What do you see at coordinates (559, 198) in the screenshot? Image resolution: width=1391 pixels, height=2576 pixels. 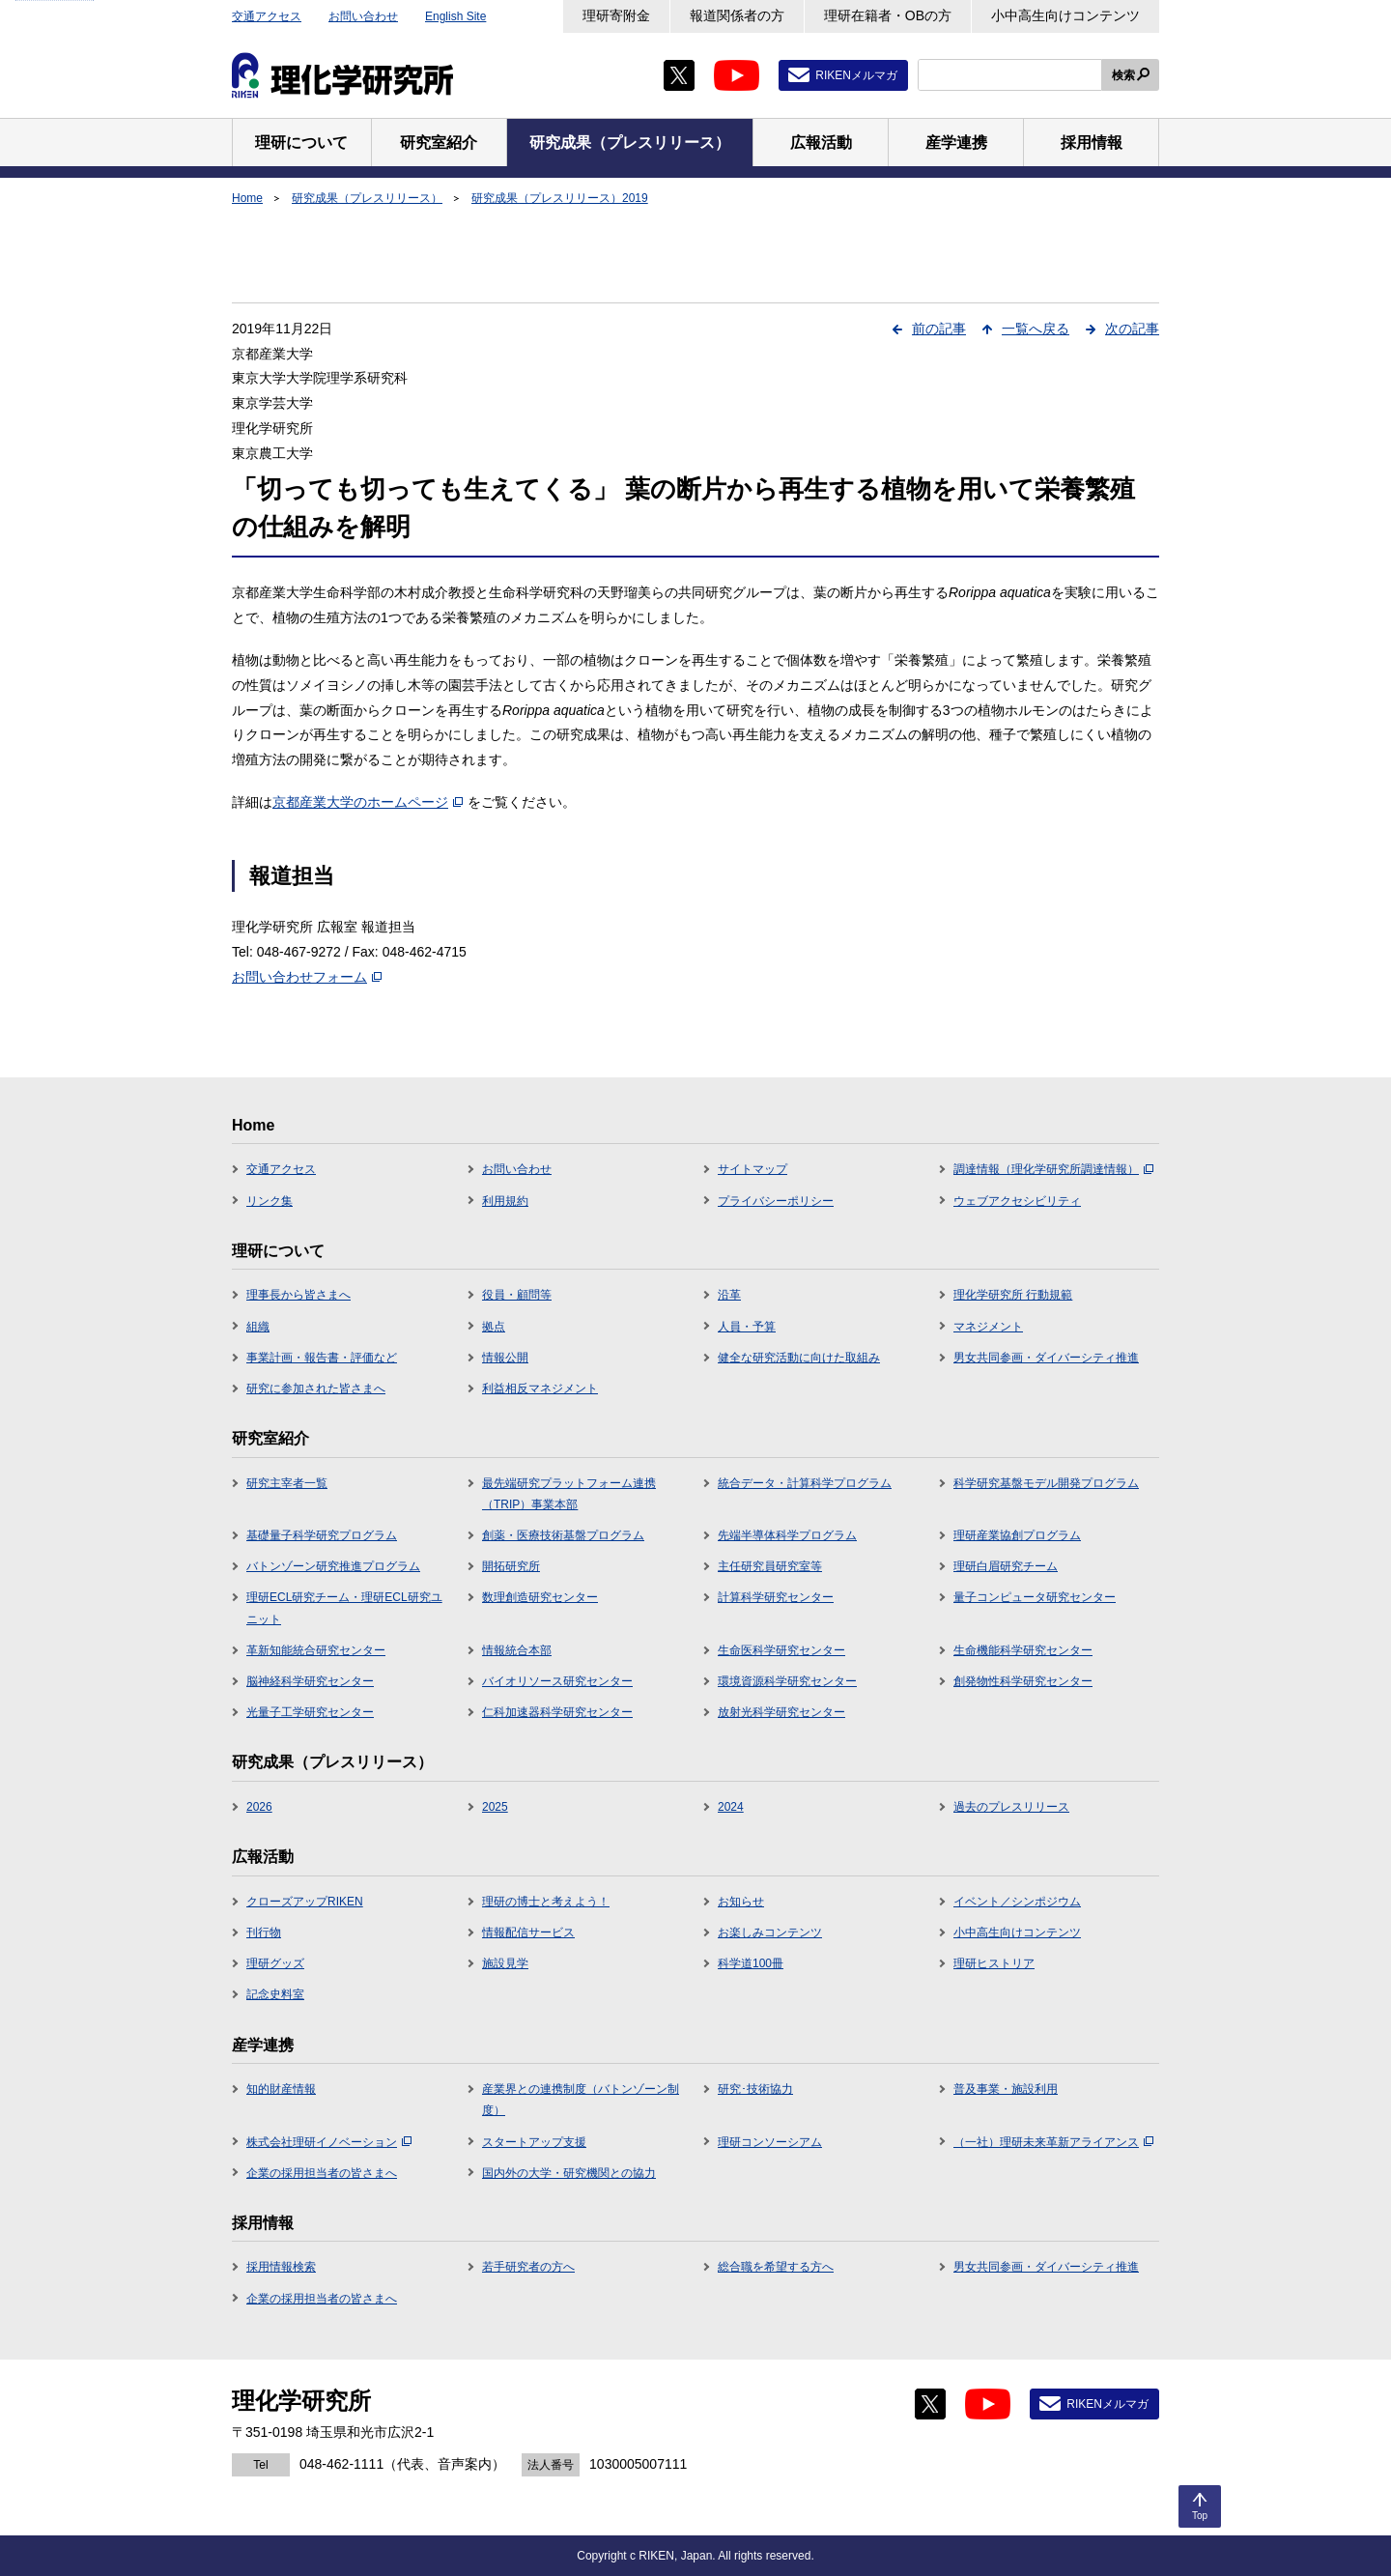 I see `研究成果（プレスリリース）2019` at bounding box center [559, 198].